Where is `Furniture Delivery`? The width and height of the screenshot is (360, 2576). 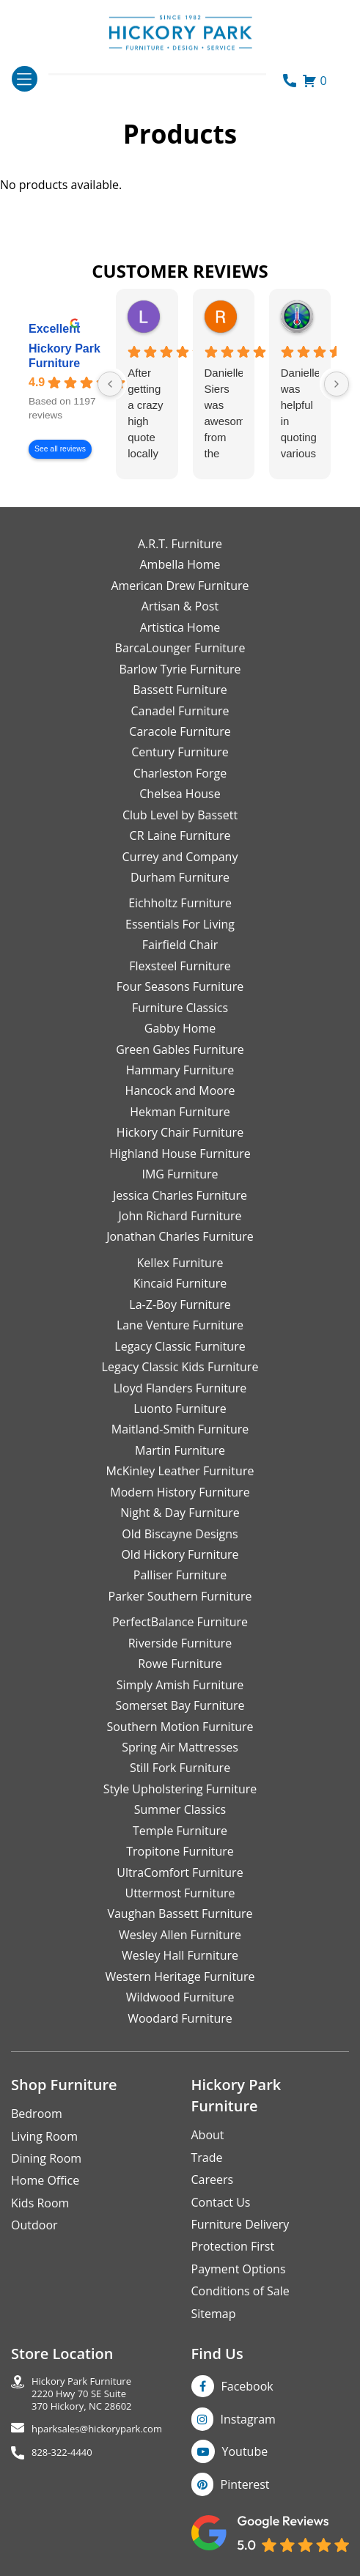
Furniture Delivery is located at coordinates (240, 2224).